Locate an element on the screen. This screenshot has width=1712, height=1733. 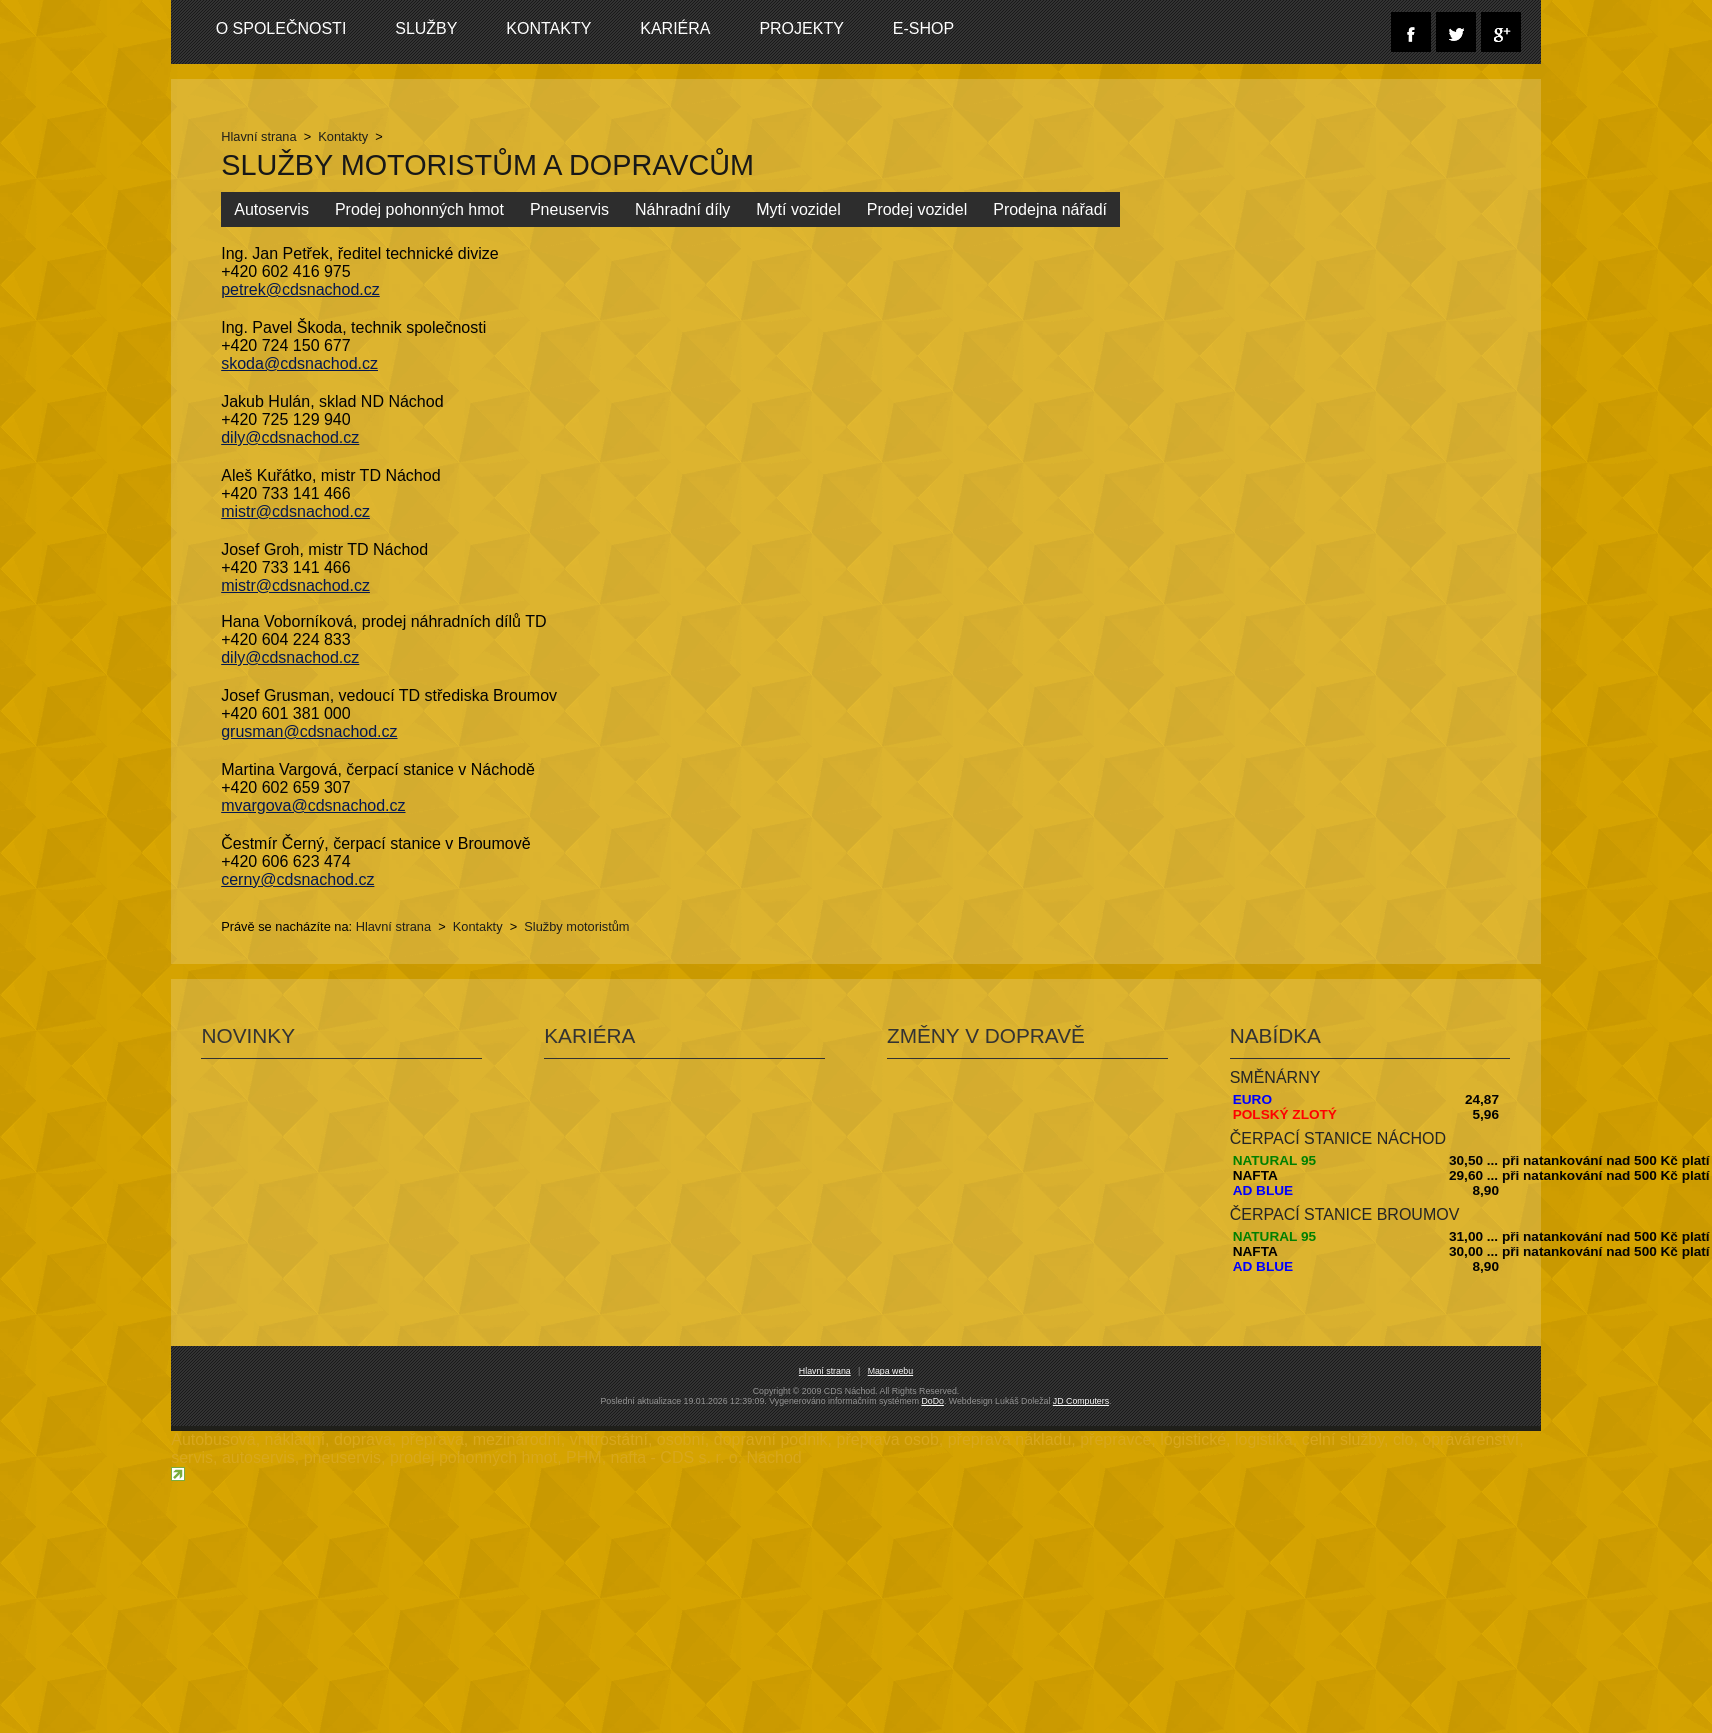
O společnosti is located at coordinates (280, 28).